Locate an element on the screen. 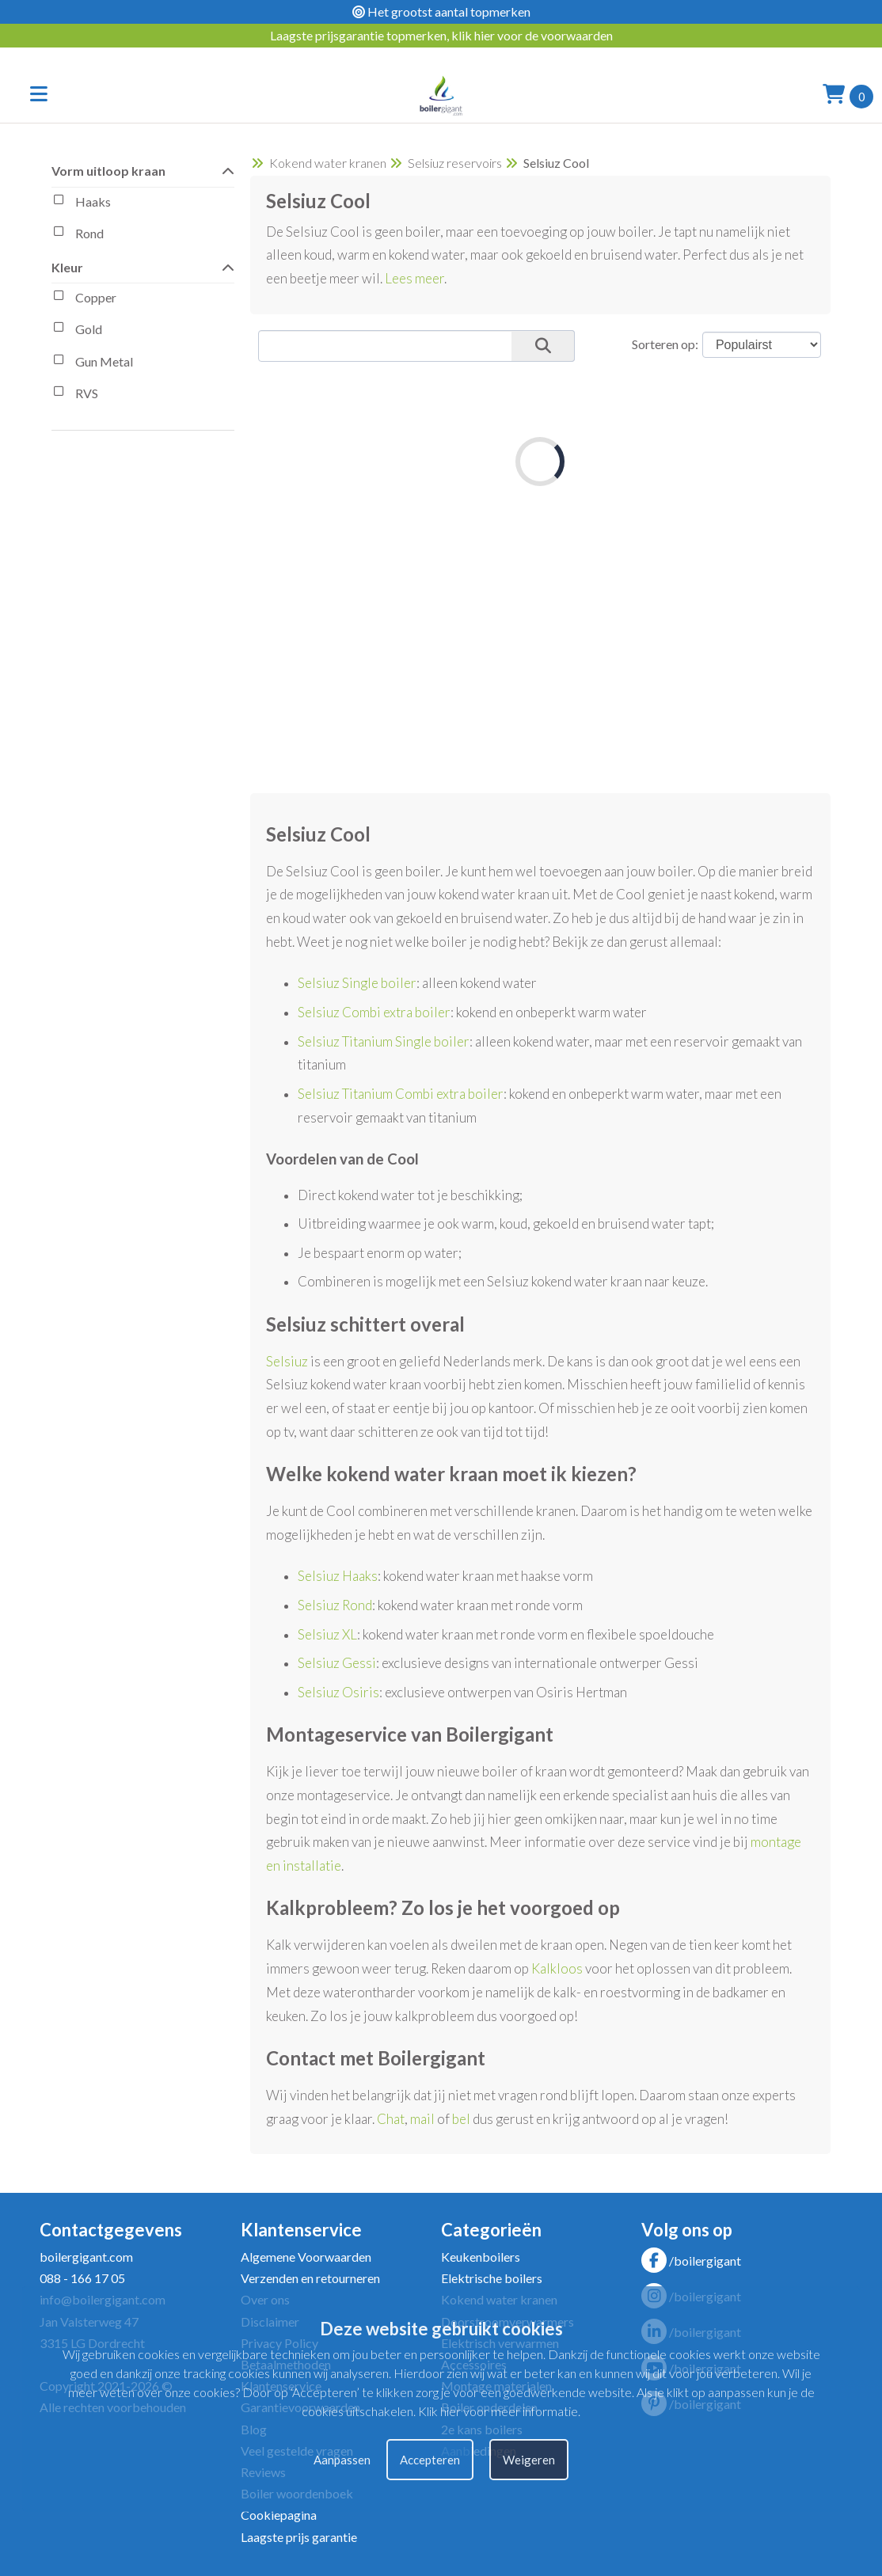 The height and width of the screenshot is (2576, 882). Verzenden en retourneren is located at coordinates (310, 2277).